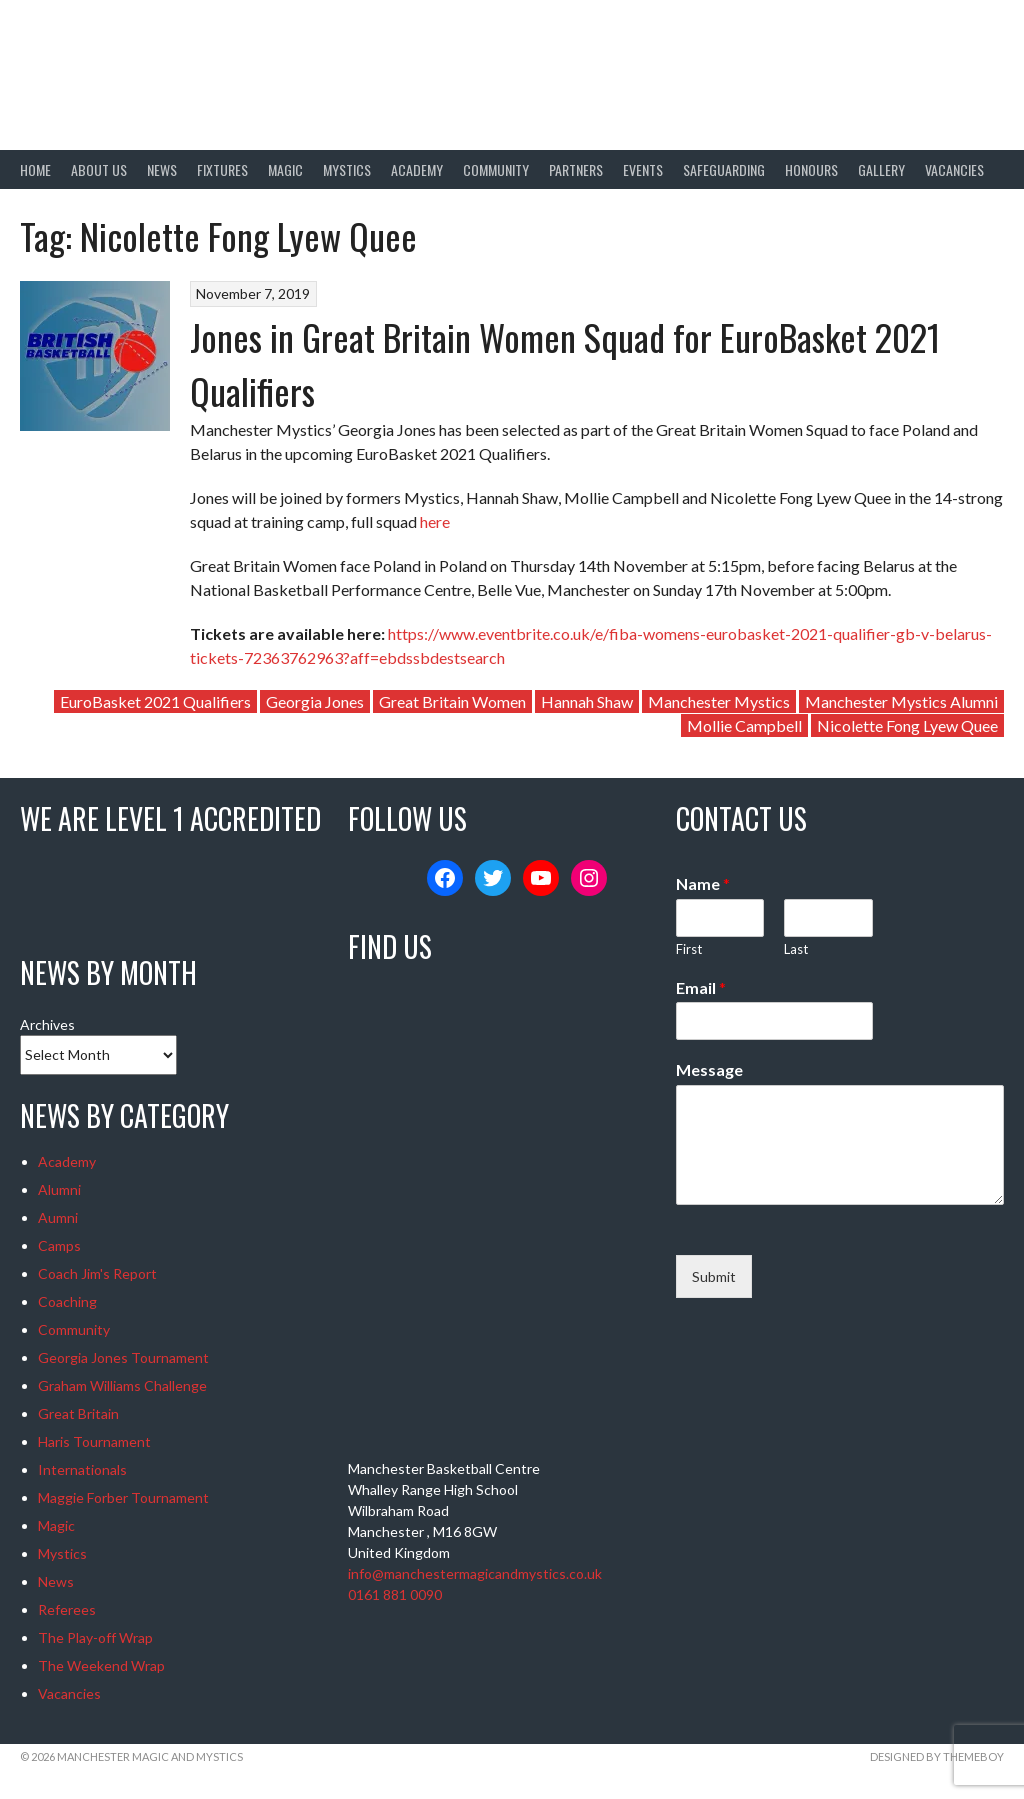  Describe the element at coordinates (709, 1069) in the screenshot. I see `Message` at that location.